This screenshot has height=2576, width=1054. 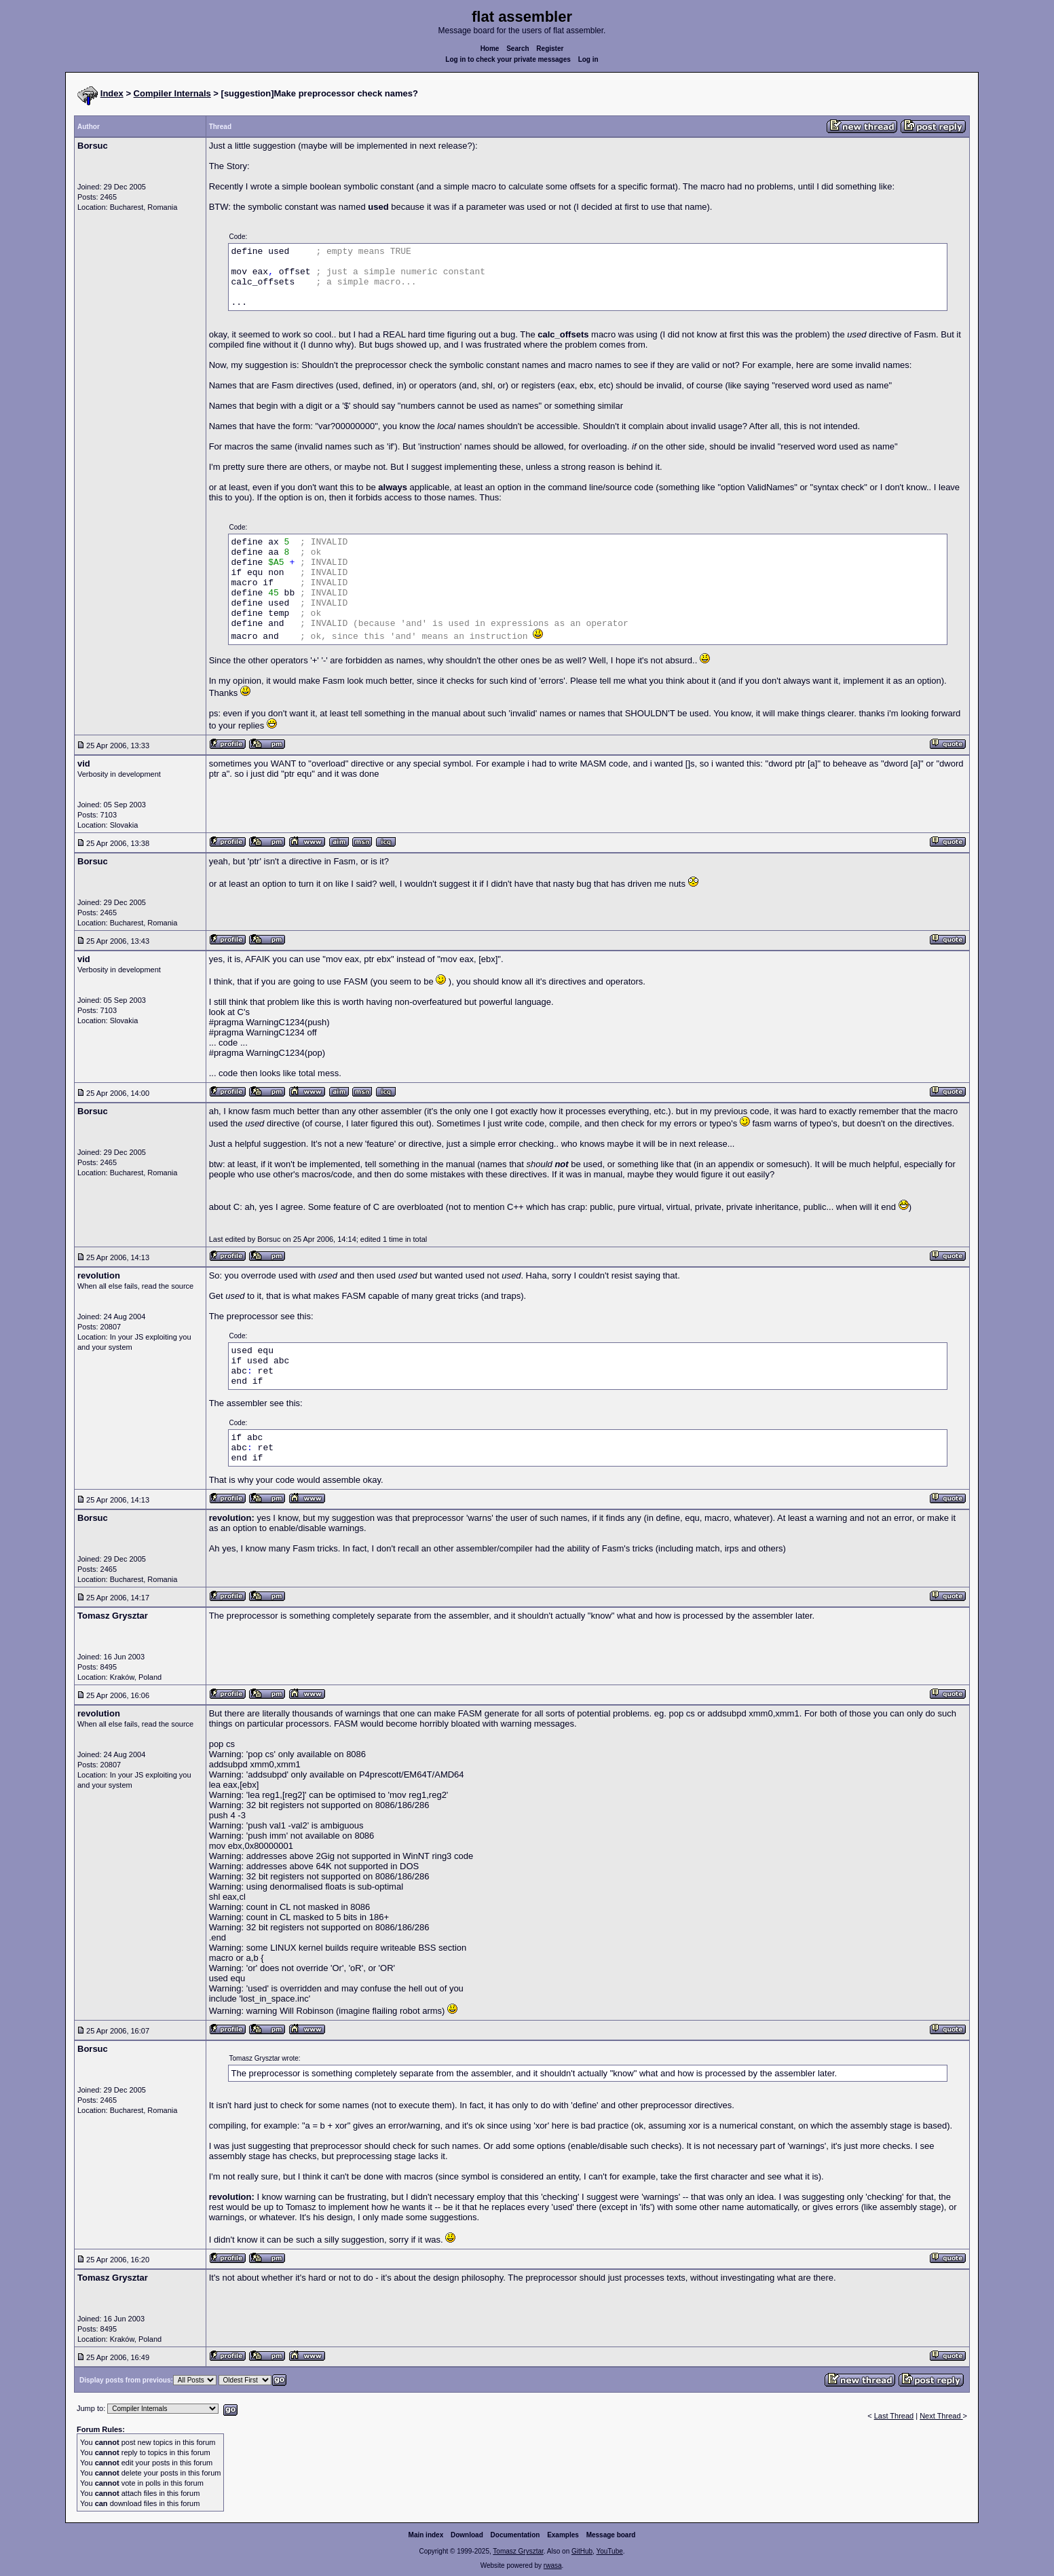 I want to click on Download, so click(x=467, y=2535).